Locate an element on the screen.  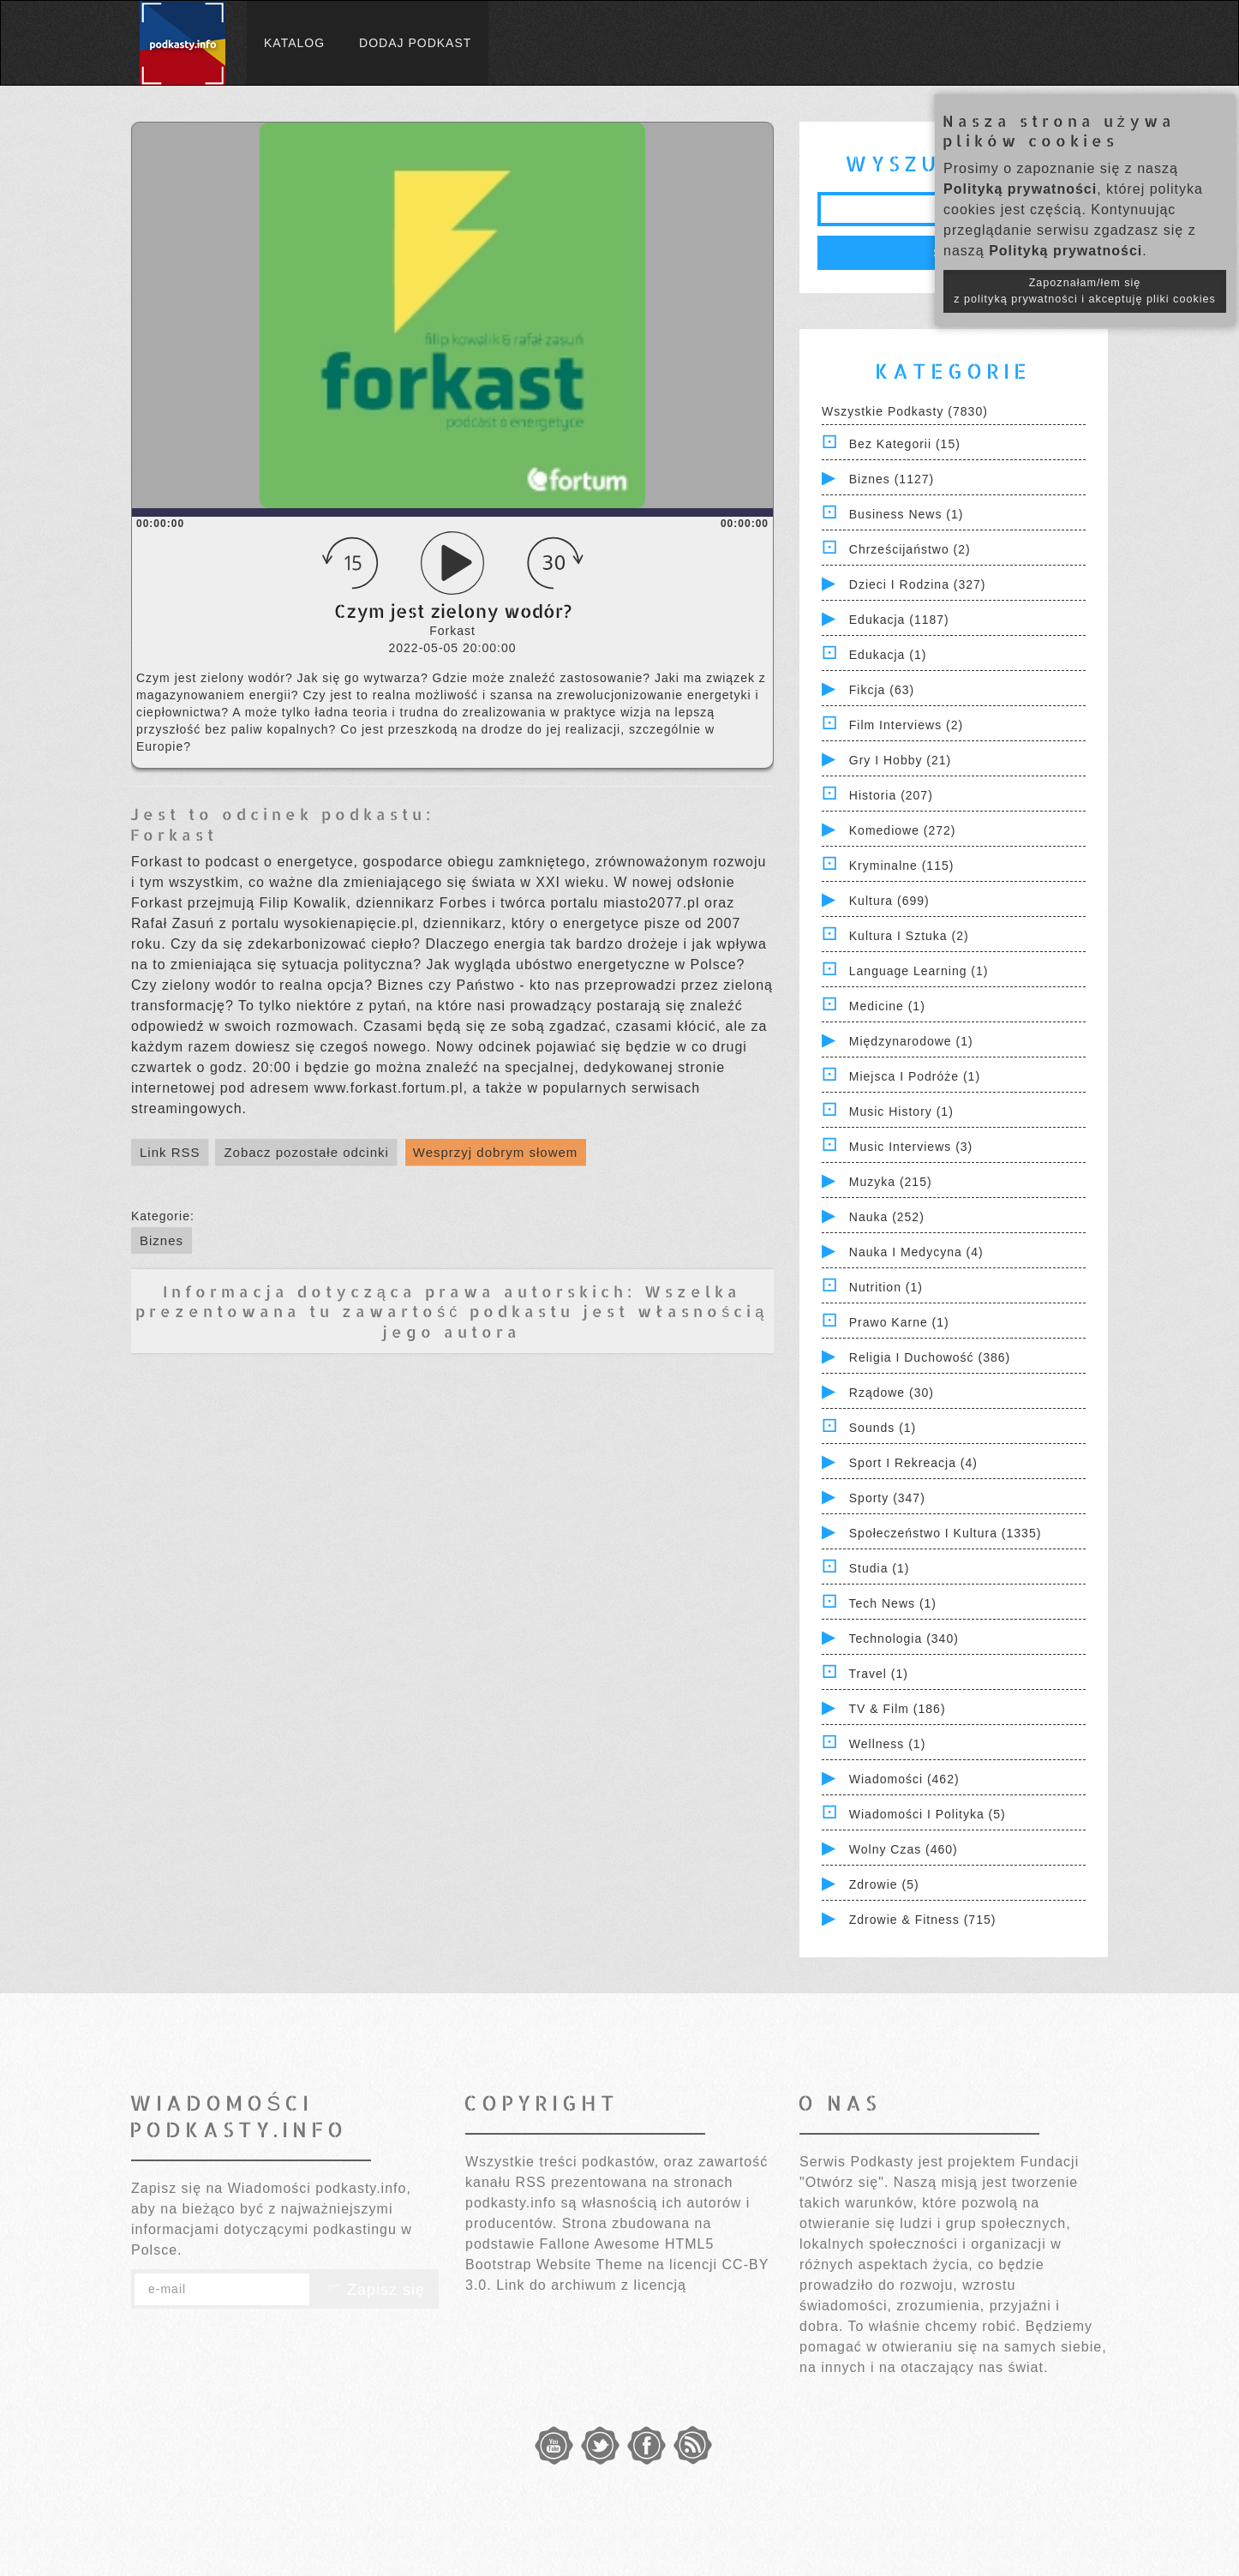
Sounds (1) is located at coordinates (882, 1428).